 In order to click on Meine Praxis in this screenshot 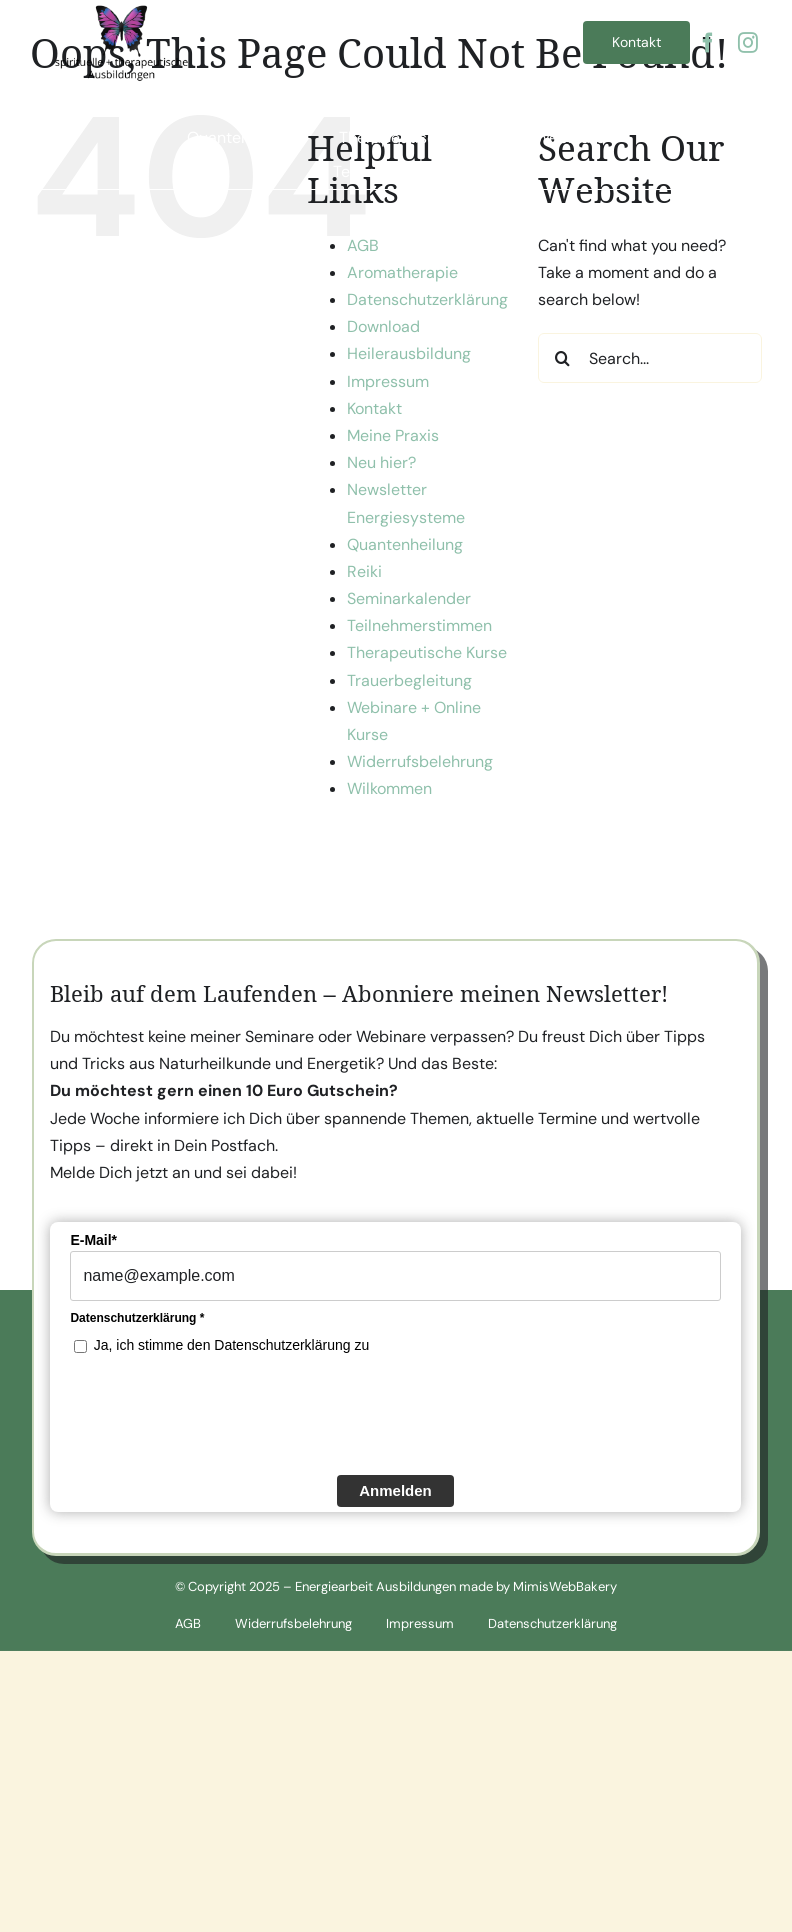, I will do `click(393, 435)`.